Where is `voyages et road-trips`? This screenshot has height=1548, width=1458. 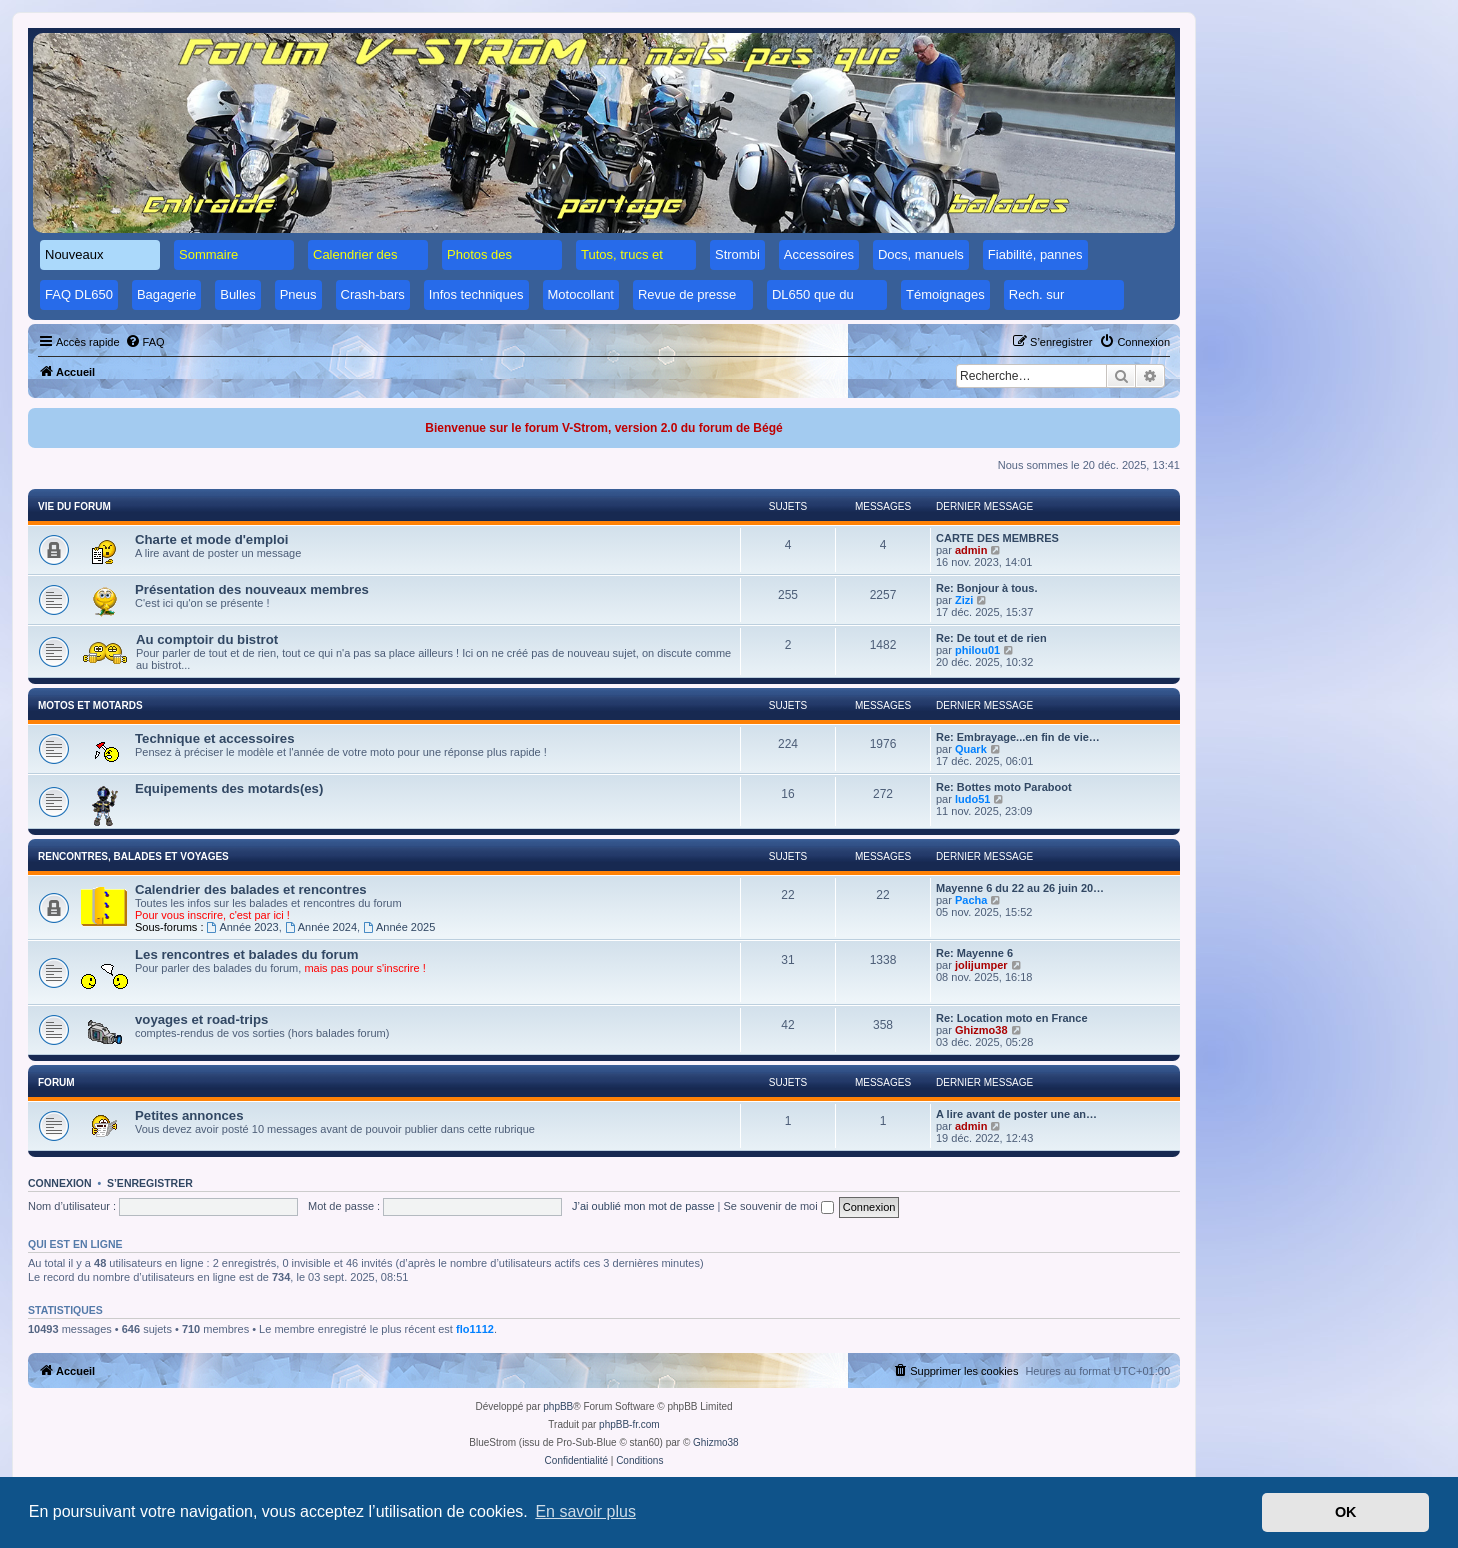
voyages et road-trips is located at coordinates (201, 1019).